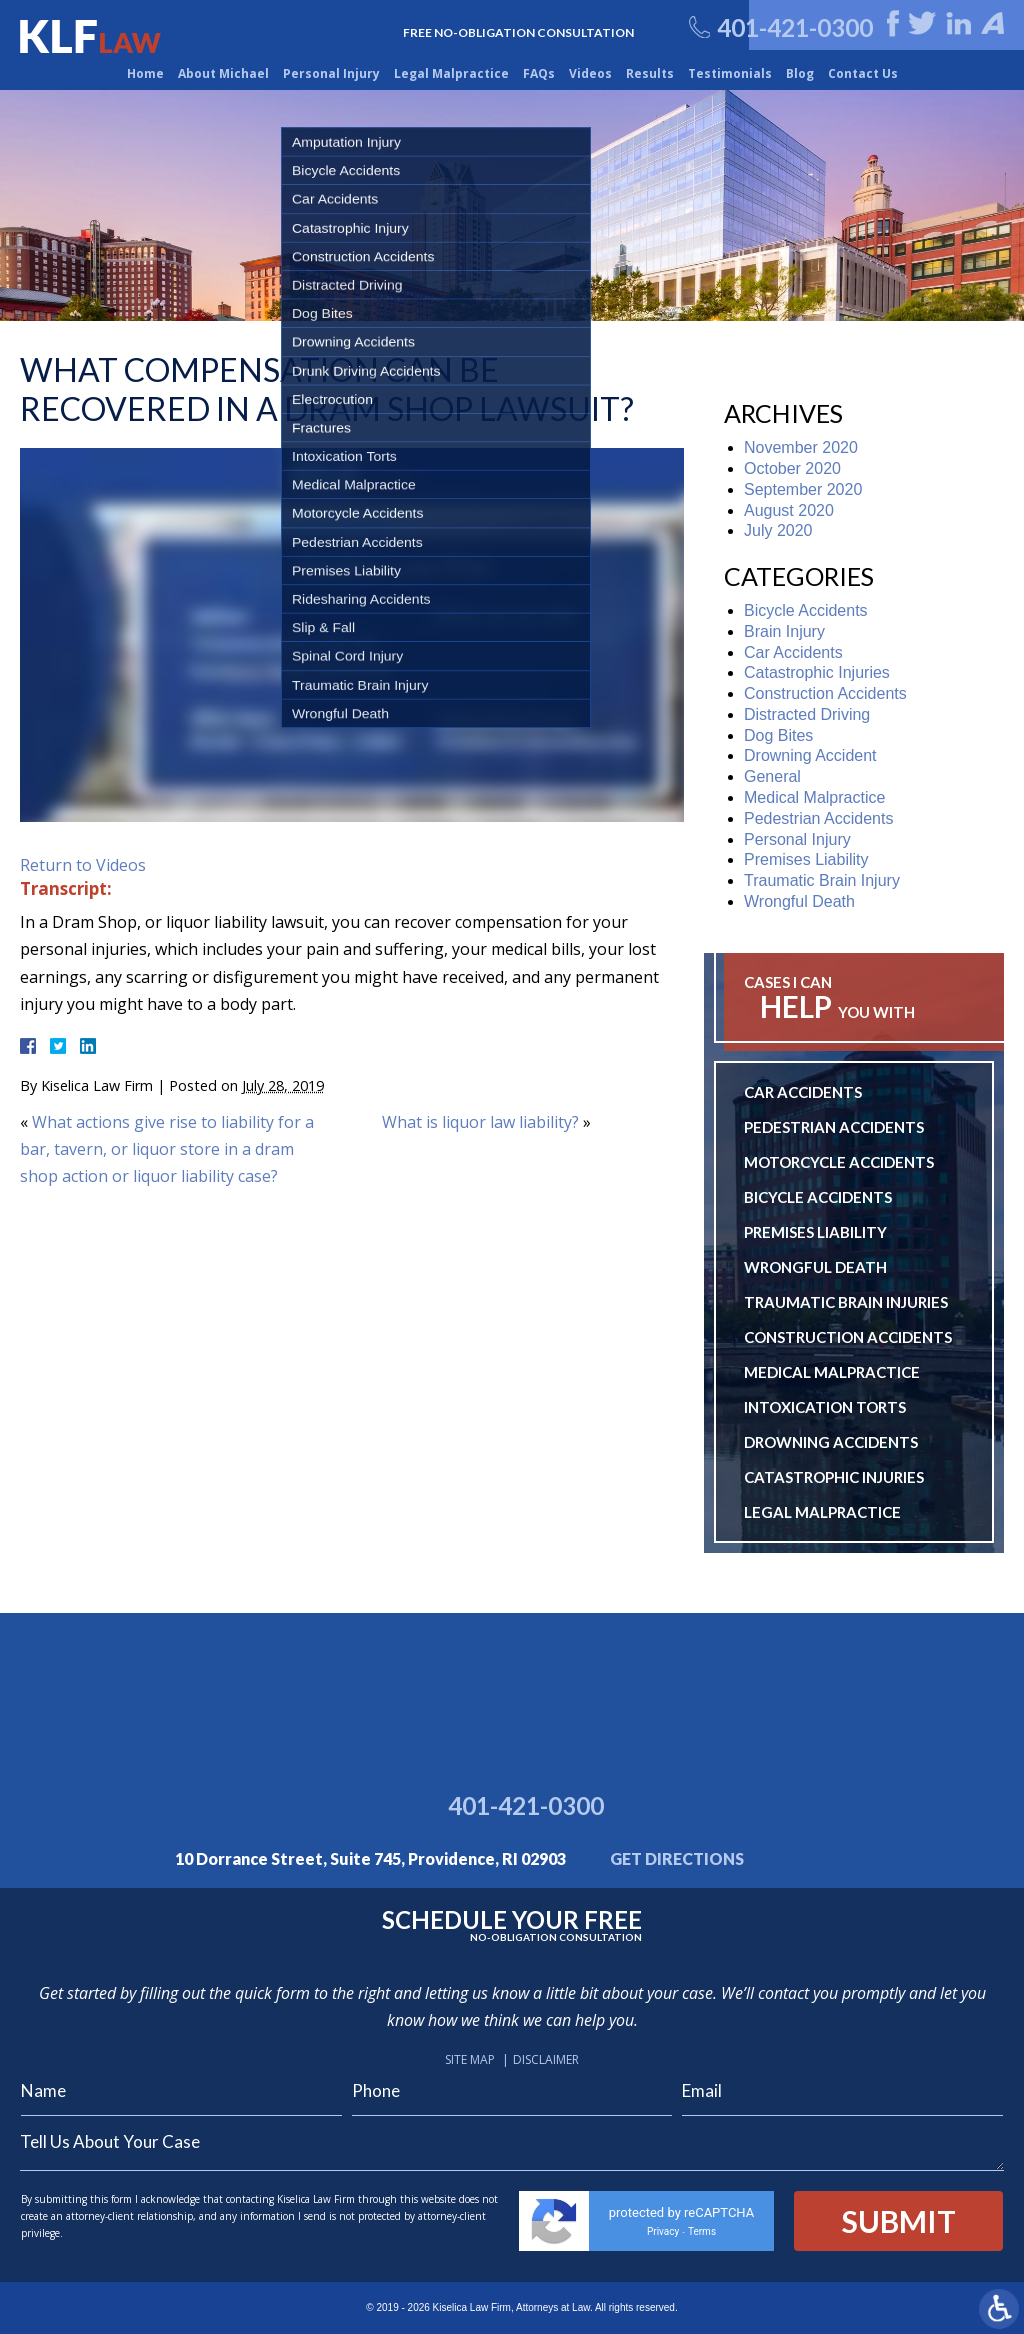 Image resolution: width=1024 pixels, height=2334 pixels. Describe the element at coordinates (863, 73) in the screenshot. I see `Contact Us` at that location.